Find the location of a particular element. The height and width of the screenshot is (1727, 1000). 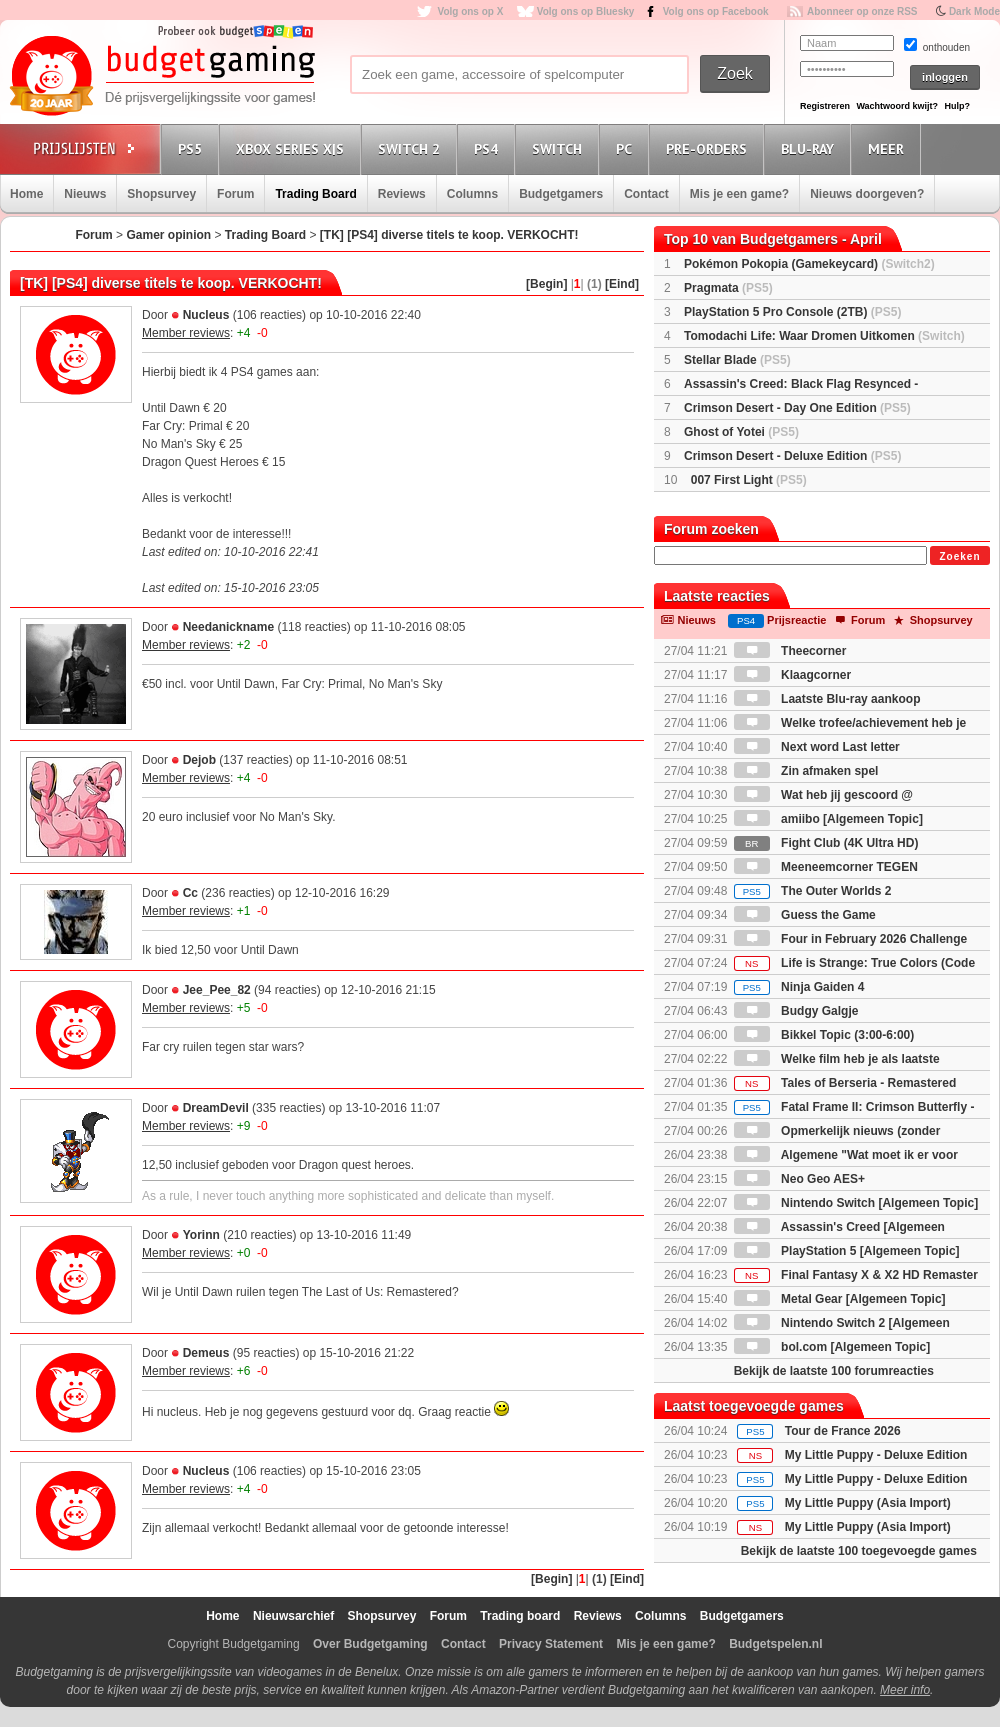

Tour de France 2026 is located at coordinates (843, 1431).